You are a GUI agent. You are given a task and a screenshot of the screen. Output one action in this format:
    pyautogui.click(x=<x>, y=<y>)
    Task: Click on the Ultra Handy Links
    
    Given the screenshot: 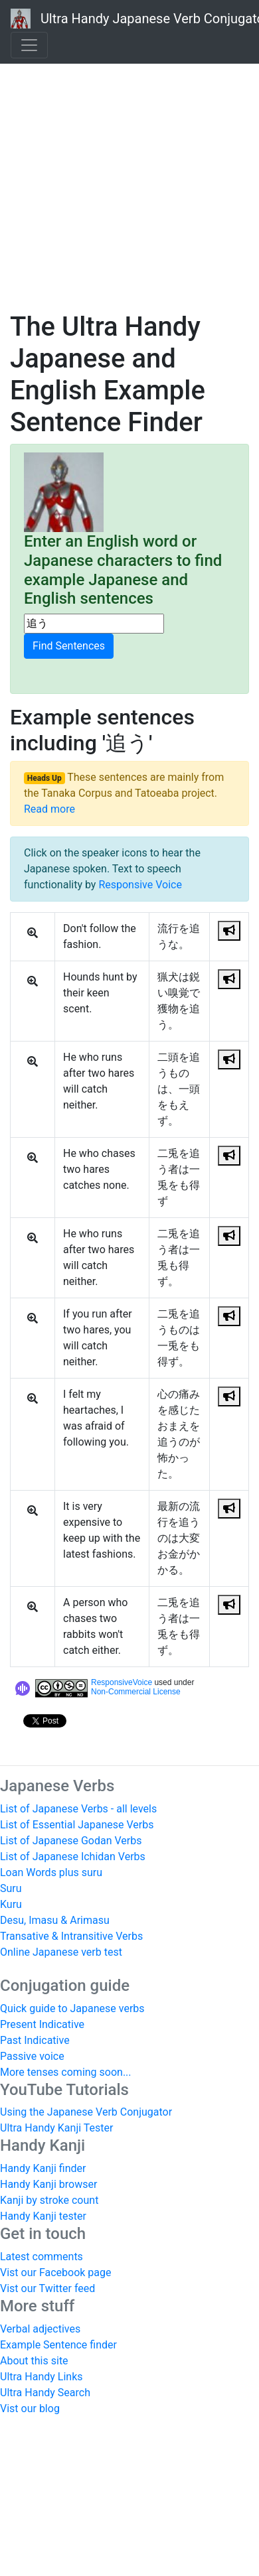 What is the action you would take?
    pyautogui.click(x=41, y=2376)
    